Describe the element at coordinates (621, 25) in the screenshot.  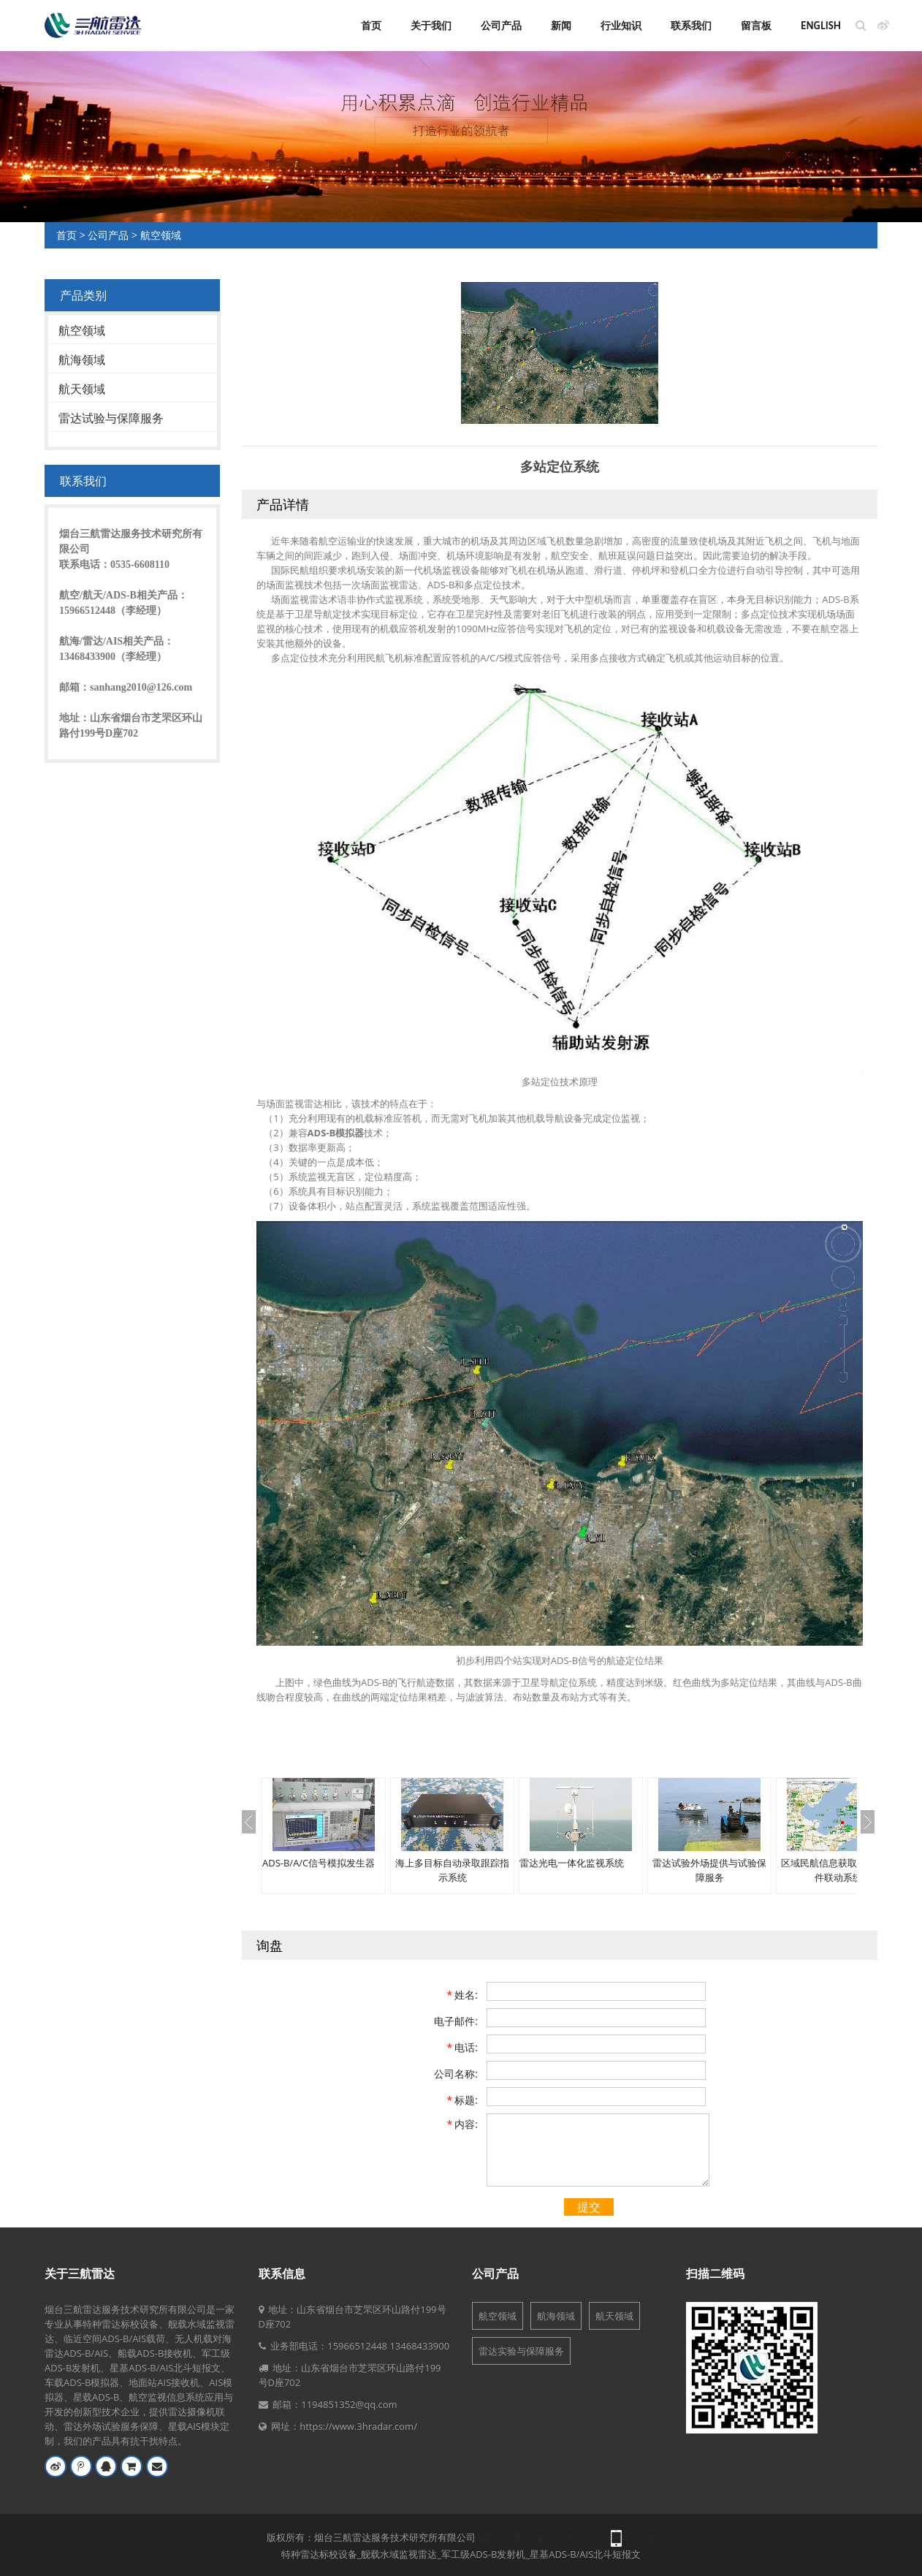
I see `行业知识` at that location.